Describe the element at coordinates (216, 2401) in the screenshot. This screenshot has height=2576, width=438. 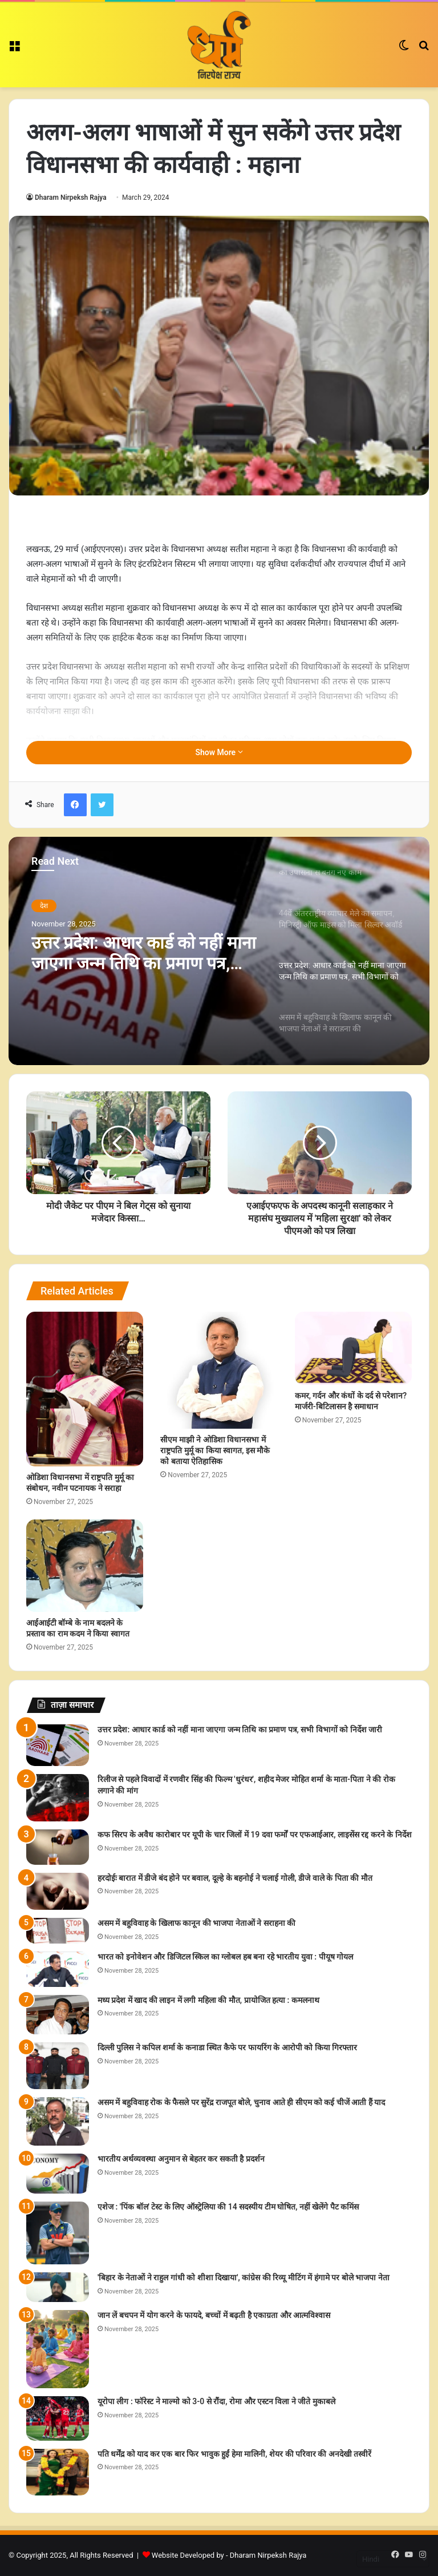
I see `यूरोपा लीग : फॉरेस्ट ने माल्मो को 3-0 से रौंदा, रोमा और एस्टन विला ने जीते मुकाबले` at that location.